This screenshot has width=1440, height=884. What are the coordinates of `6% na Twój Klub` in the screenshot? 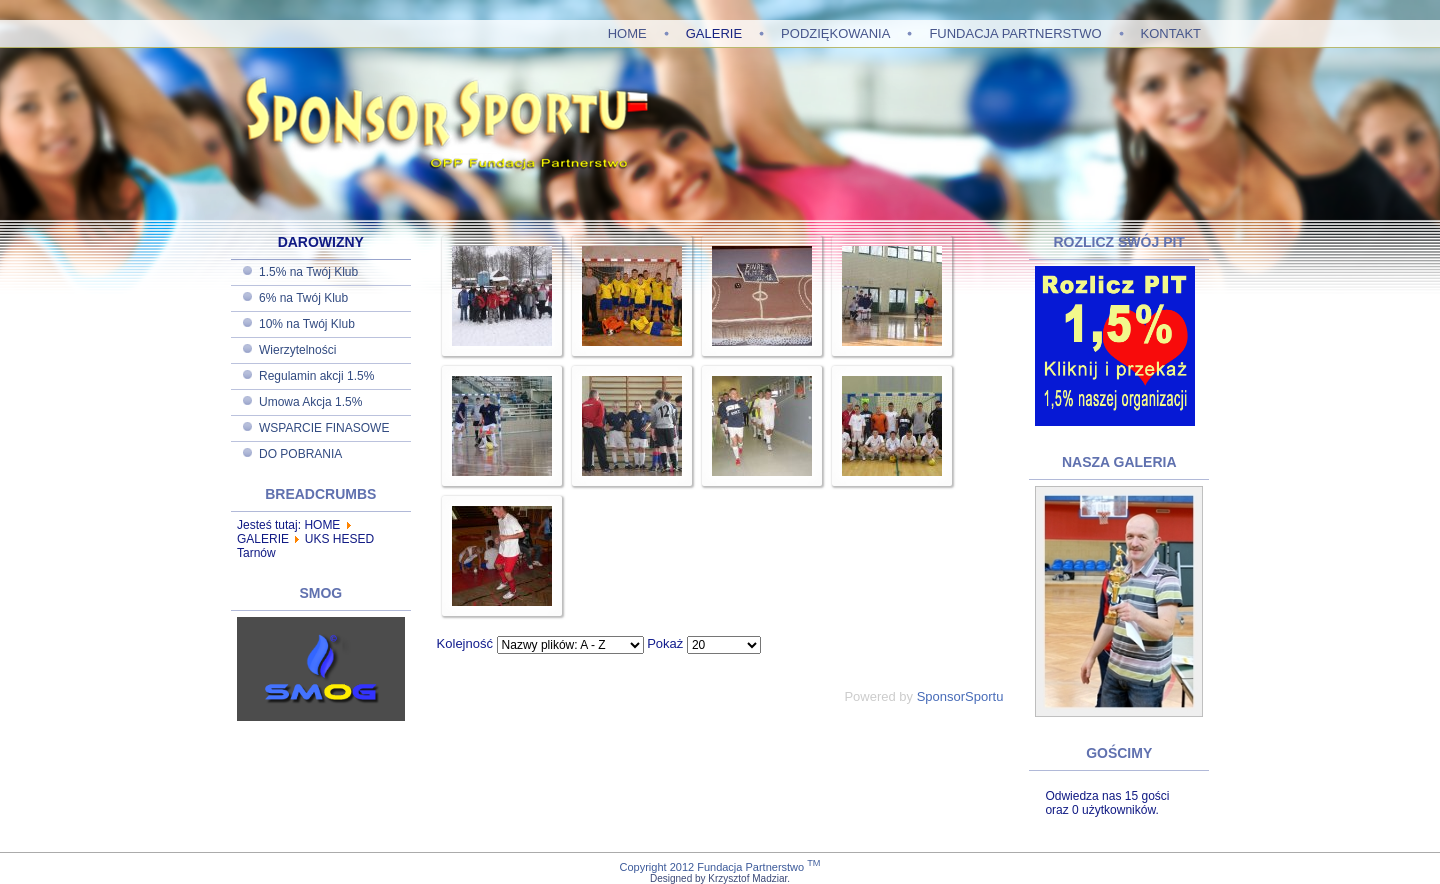 It's located at (303, 298).